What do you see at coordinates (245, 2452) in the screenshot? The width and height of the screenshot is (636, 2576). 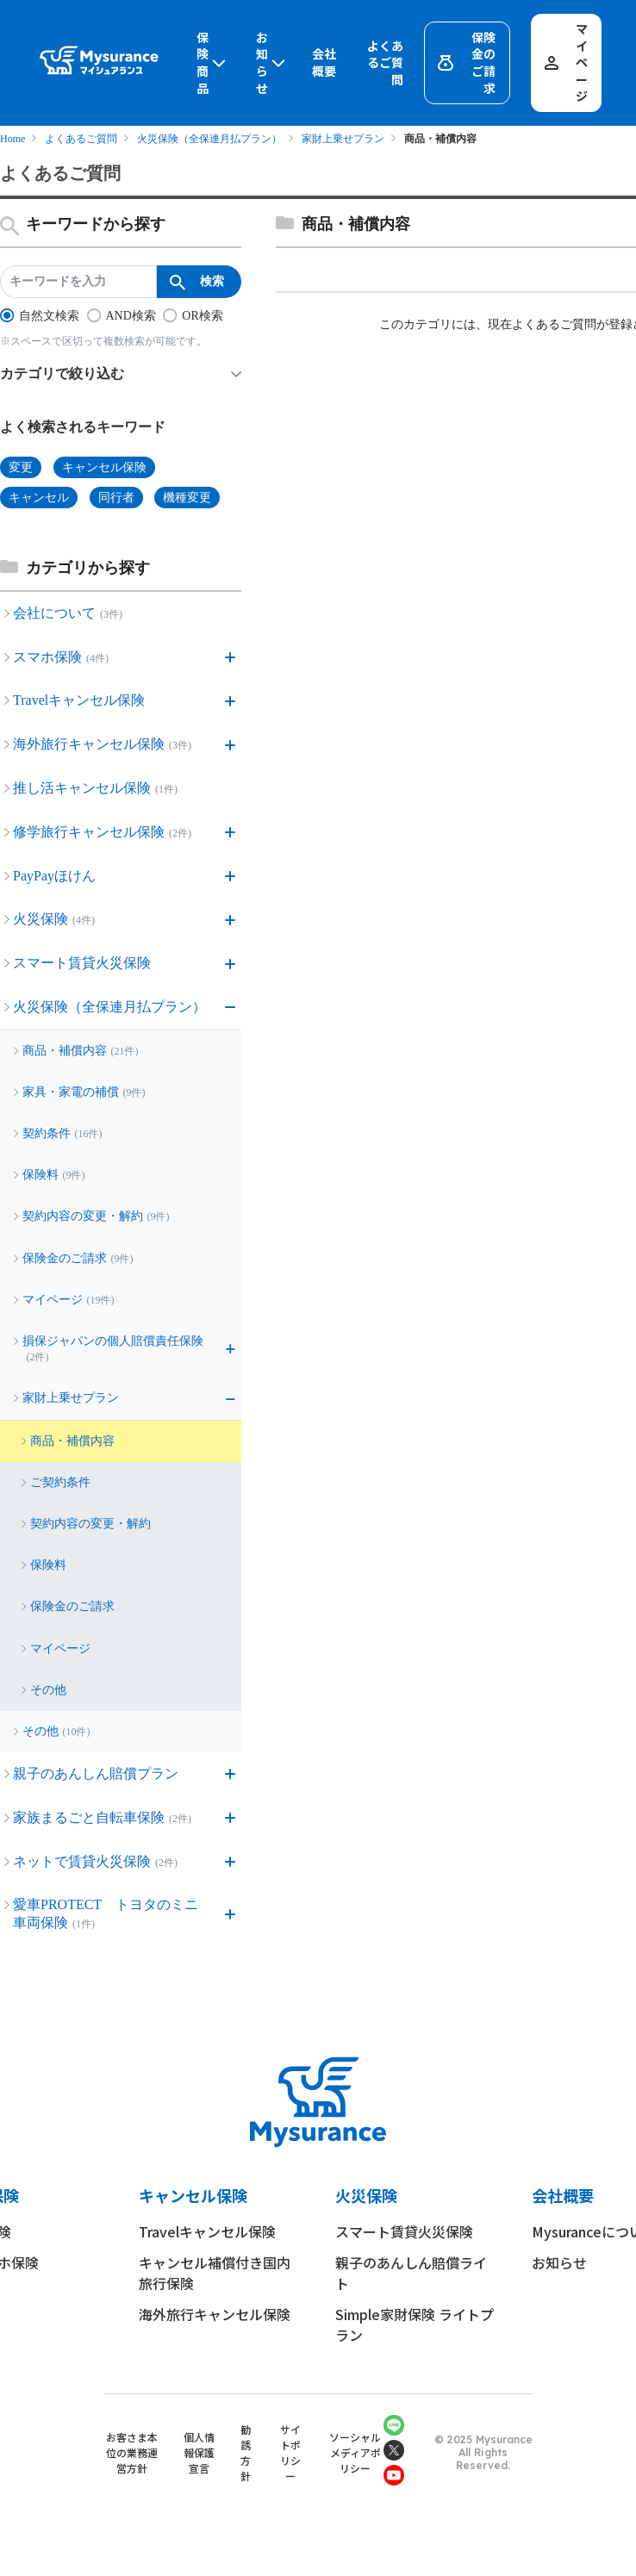 I see `勧誘方針` at bounding box center [245, 2452].